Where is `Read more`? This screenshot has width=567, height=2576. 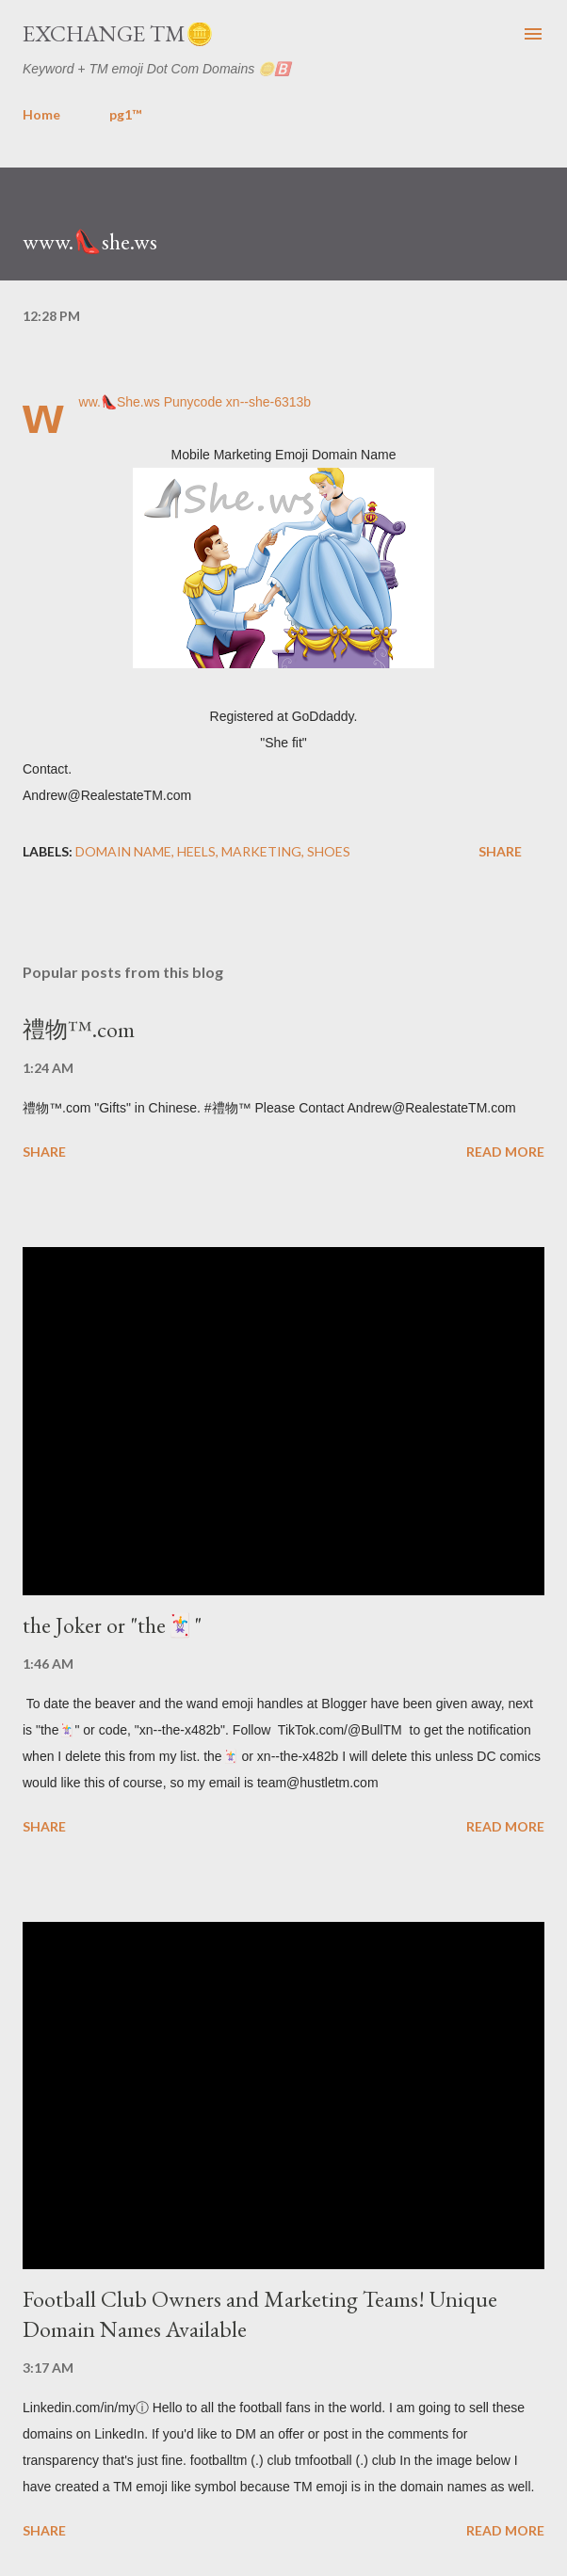 Read more is located at coordinates (505, 1152).